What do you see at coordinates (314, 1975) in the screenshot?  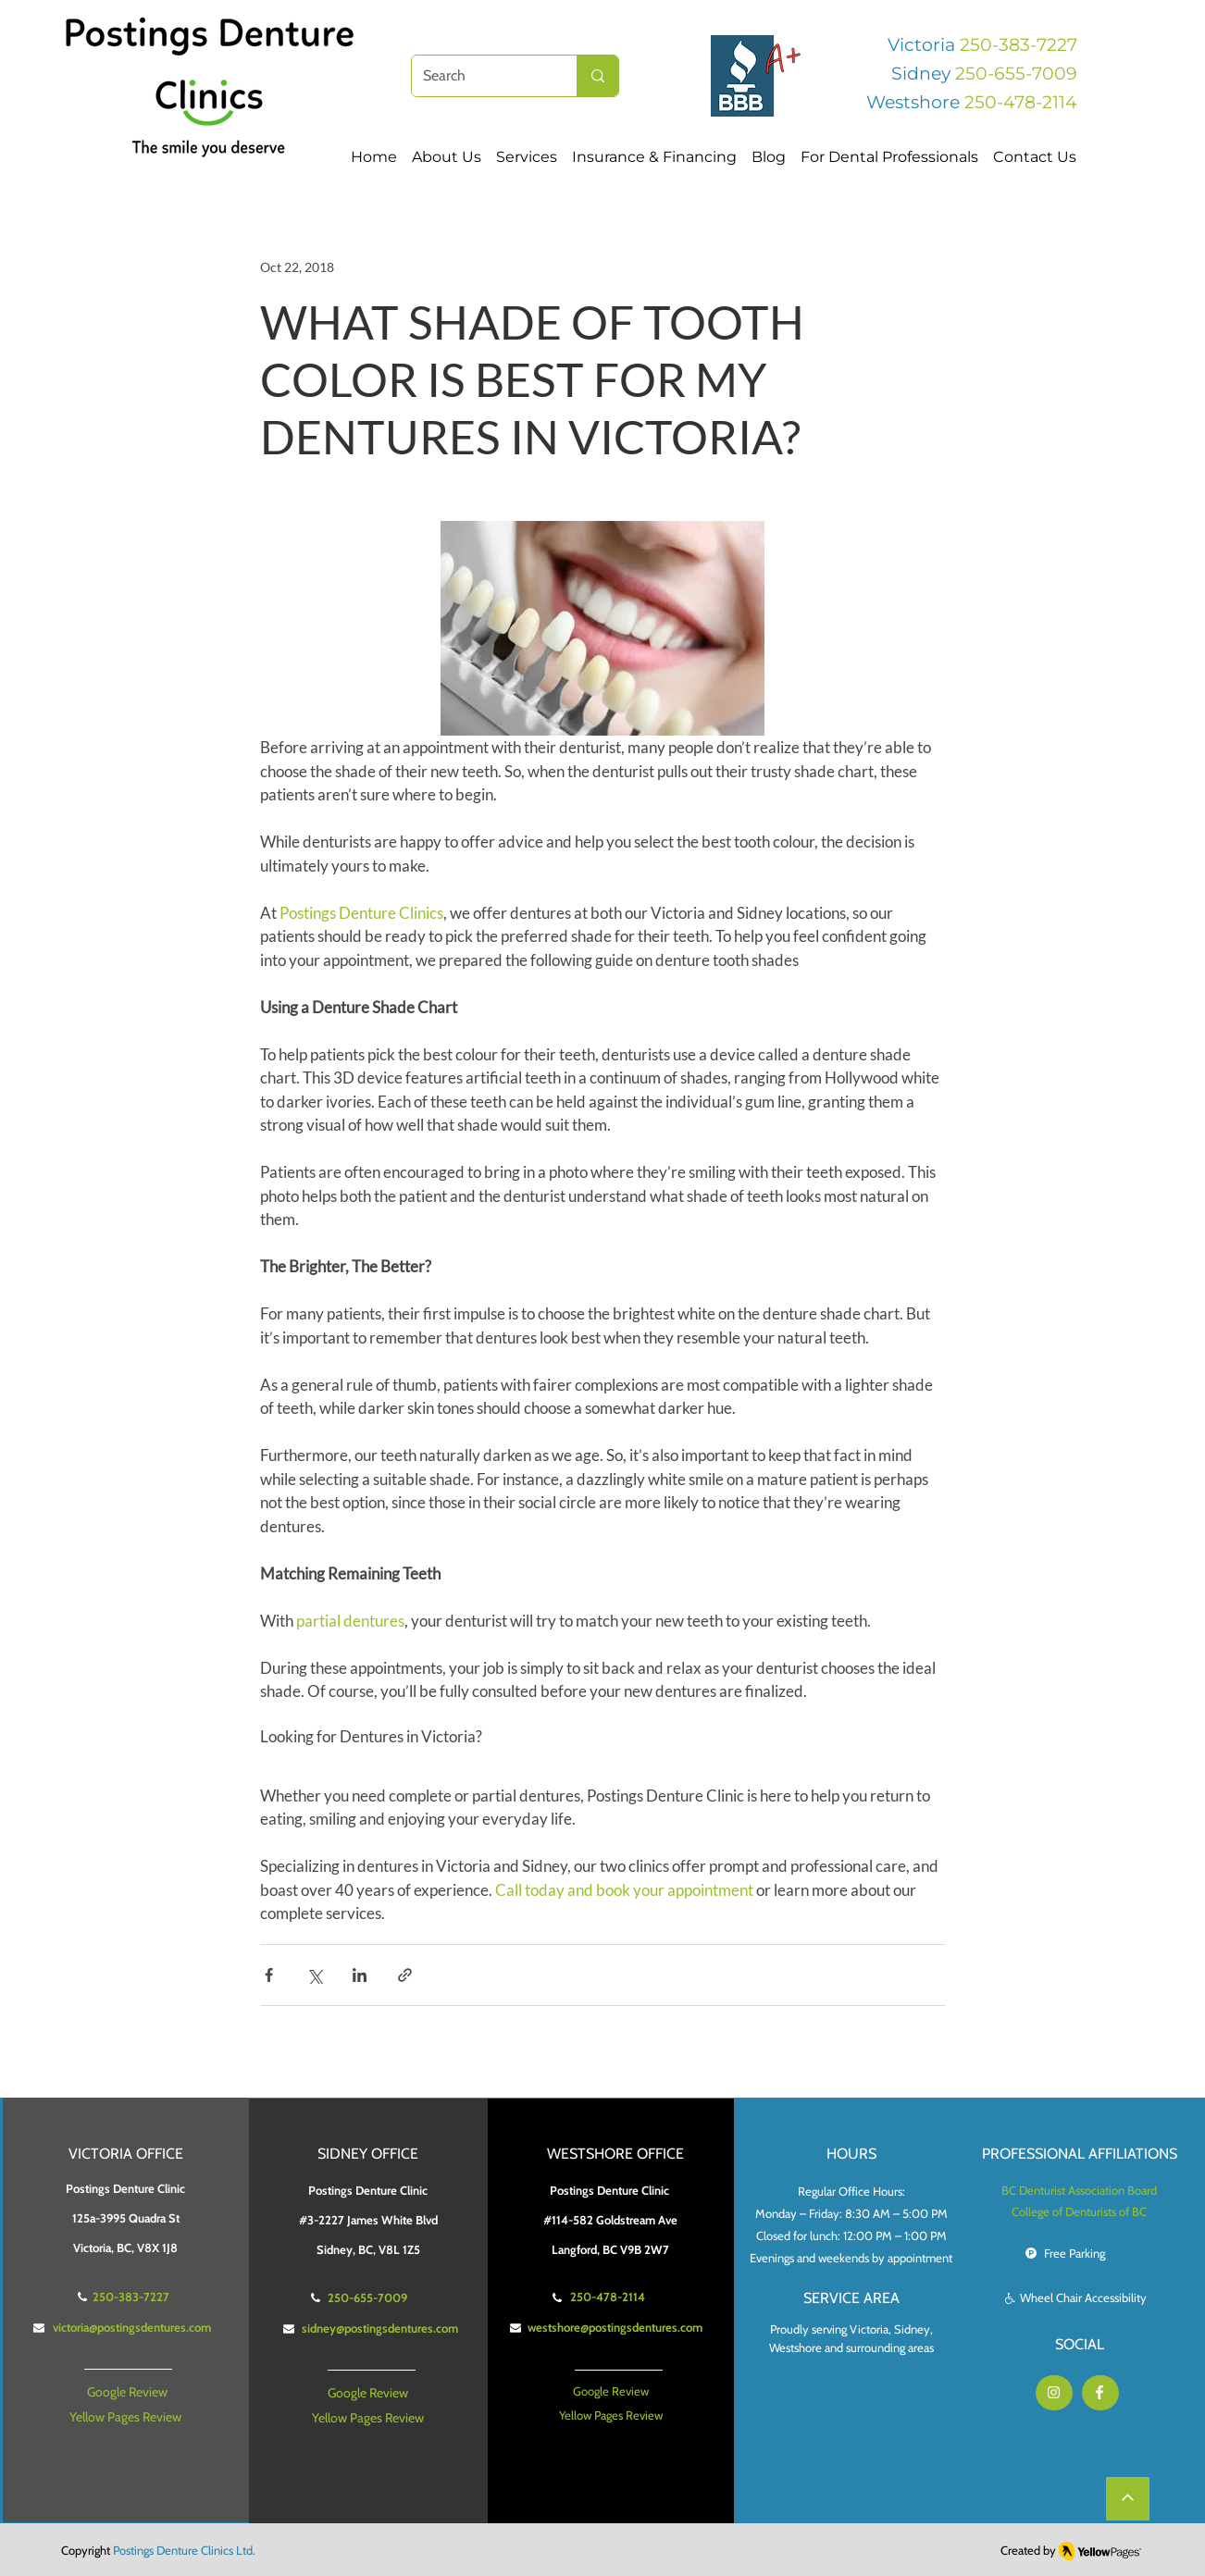 I see `[Share via X (Twitter)]` at bounding box center [314, 1975].